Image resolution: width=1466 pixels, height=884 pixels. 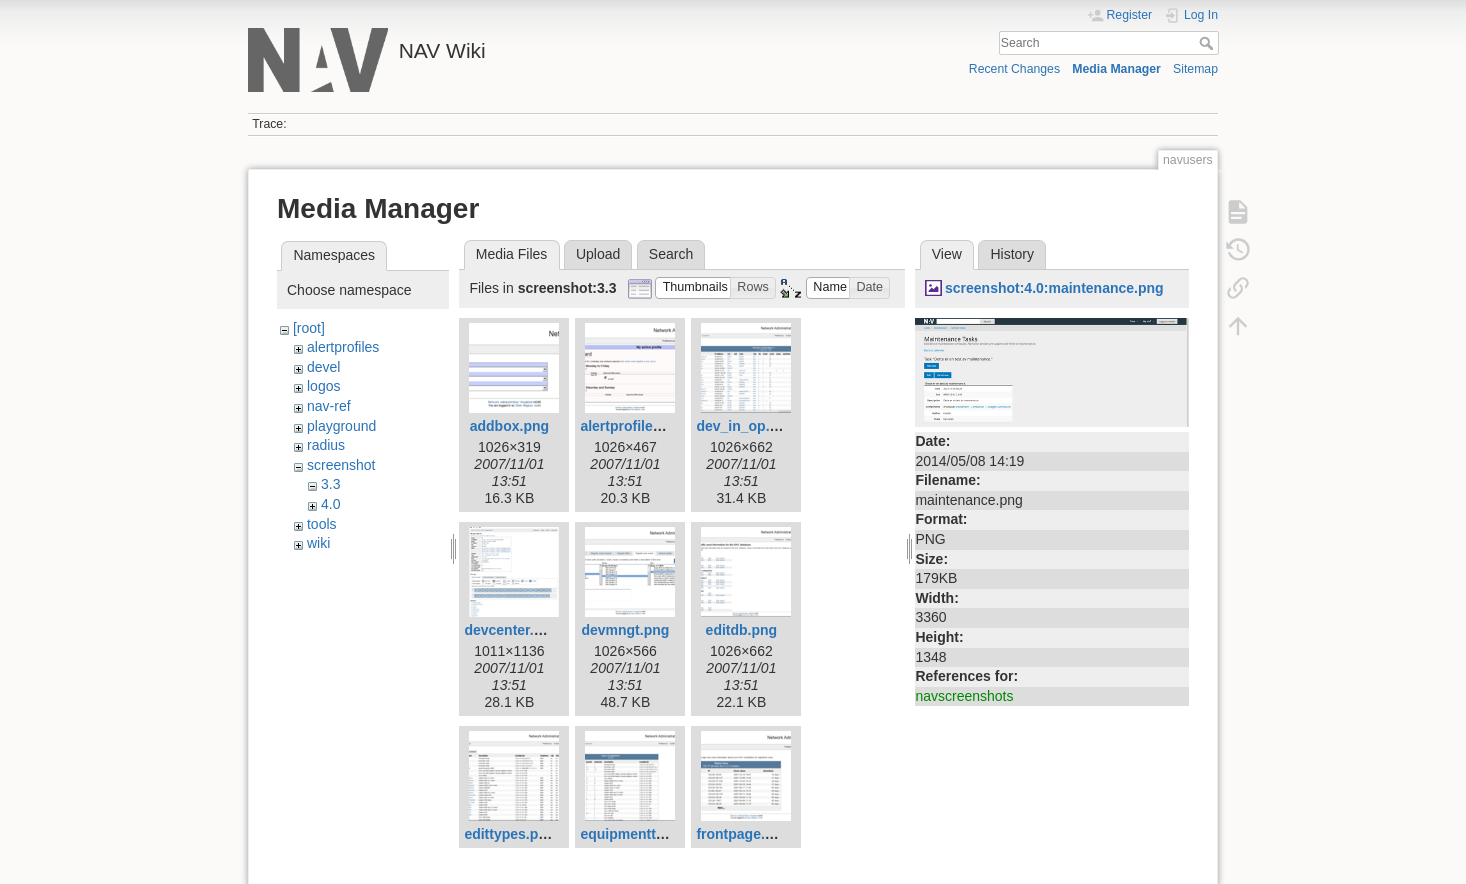 I want to click on screenshot, so click(x=341, y=465).